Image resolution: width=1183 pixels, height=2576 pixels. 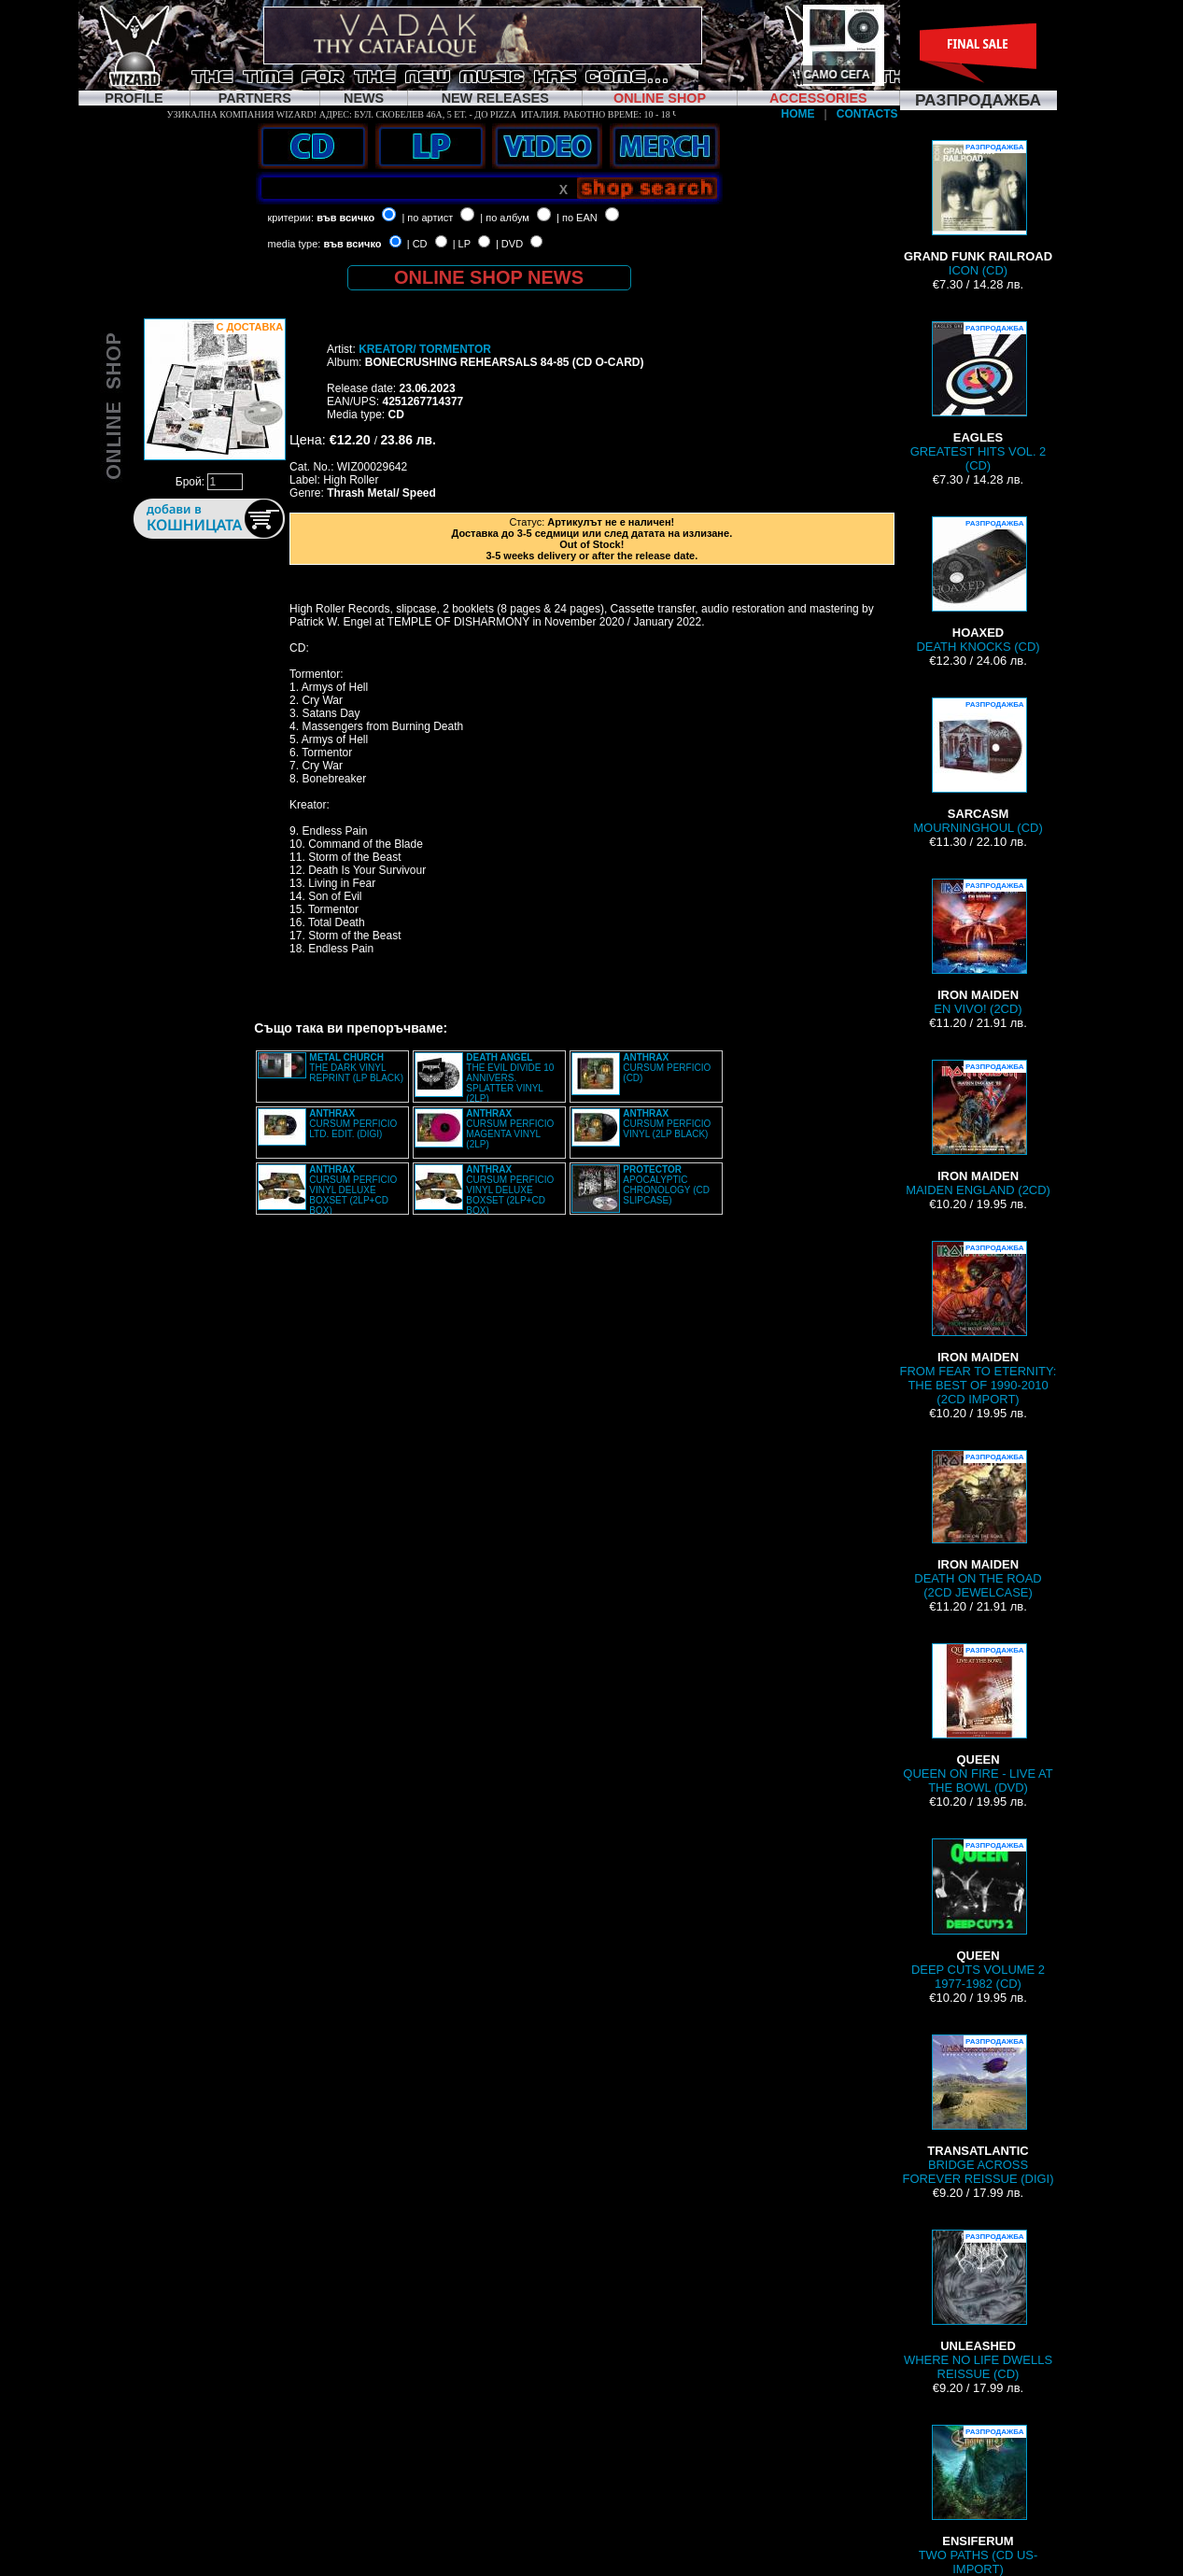 I want to click on CURSUM PERFICIO LTD. EDIT. (DIGI), so click(x=353, y=1123).